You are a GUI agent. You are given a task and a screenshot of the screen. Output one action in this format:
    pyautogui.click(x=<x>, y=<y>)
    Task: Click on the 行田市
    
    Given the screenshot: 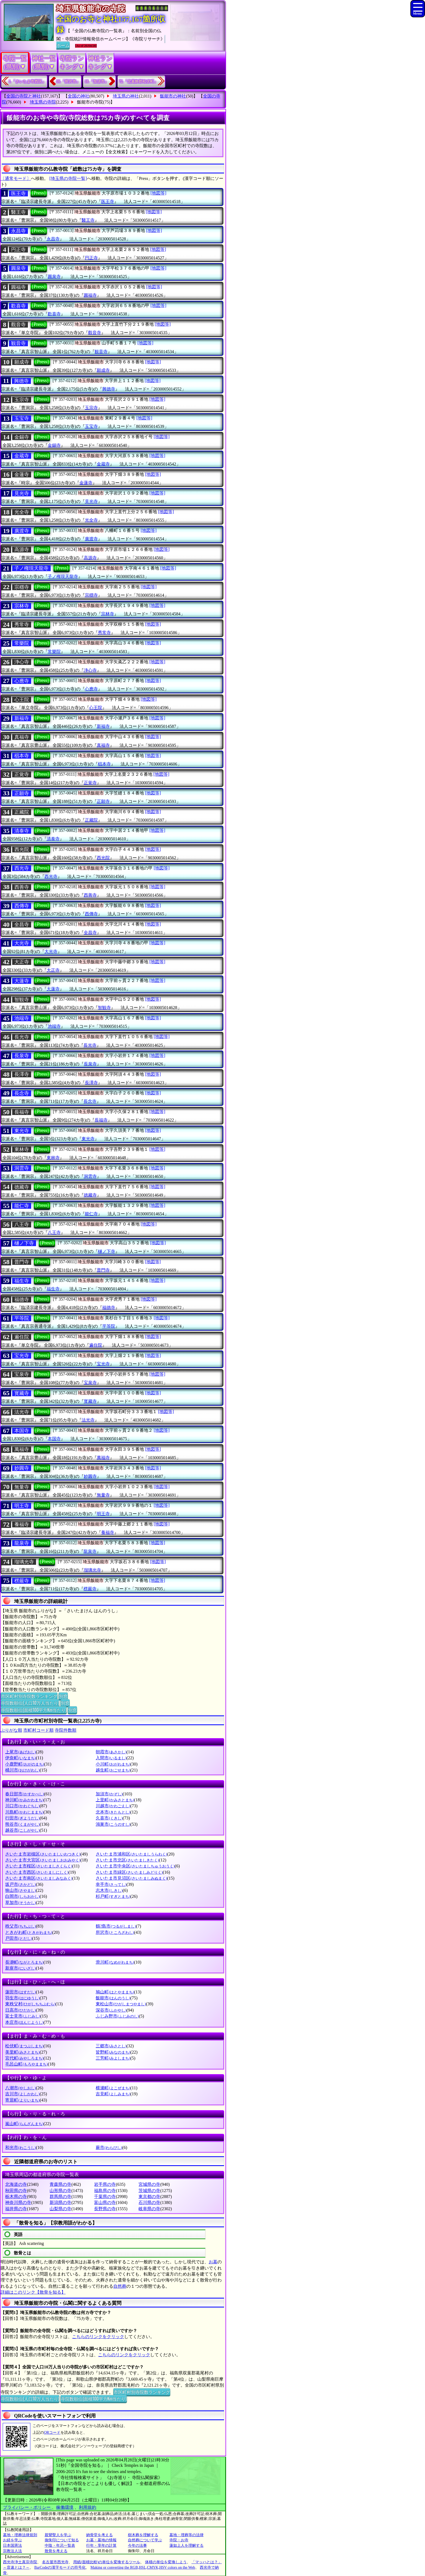 What is the action you would take?
    pyautogui.click(x=22, y=1818)
    